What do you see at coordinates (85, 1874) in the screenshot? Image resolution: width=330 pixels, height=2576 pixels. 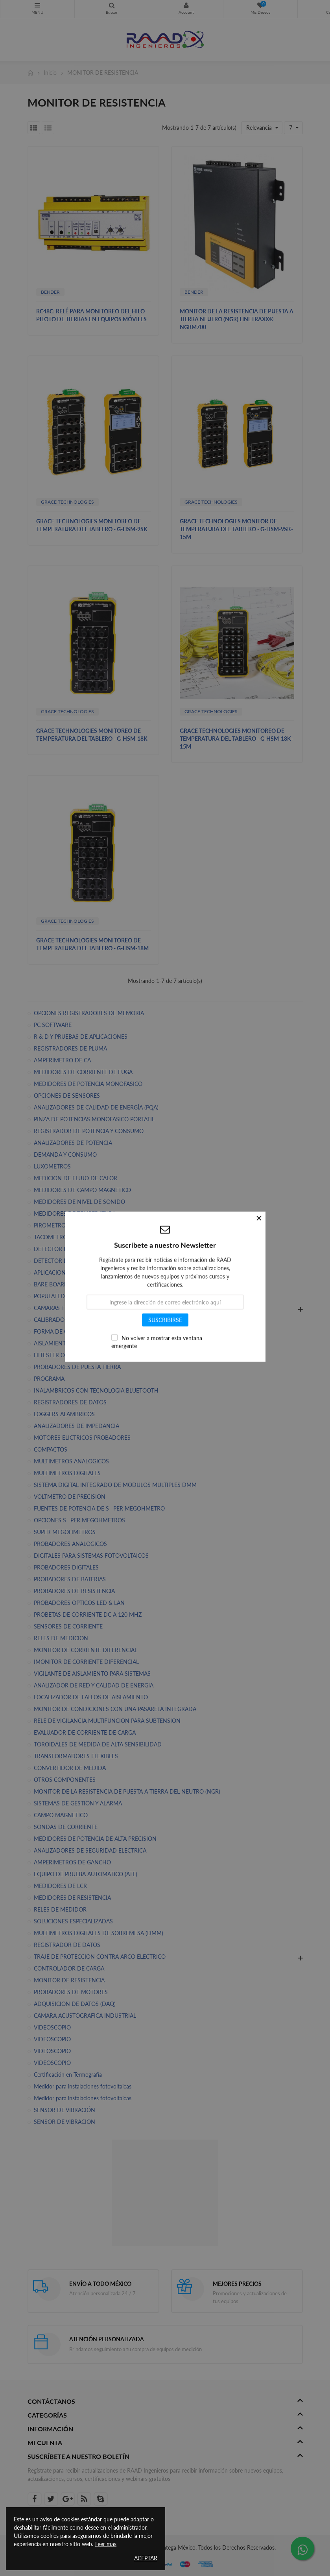 I see `EQUIPO DE PRUEBA AUTOMATICO (ATE)` at bounding box center [85, 1874].